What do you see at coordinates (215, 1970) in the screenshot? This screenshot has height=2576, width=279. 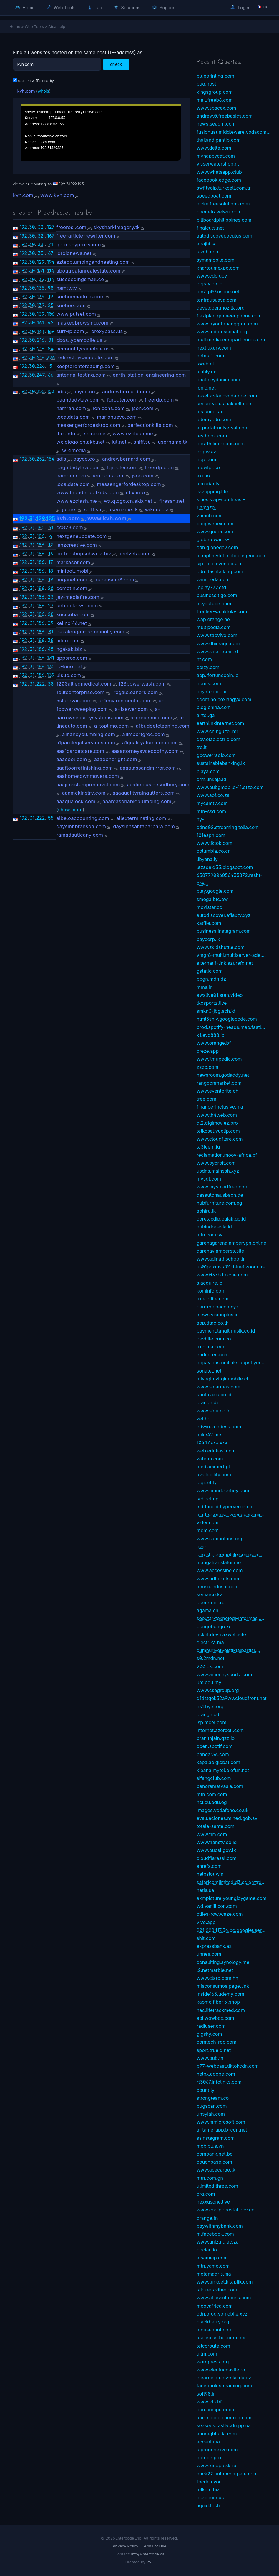 I see `l2.netmarble.net` at bounding box center [215, 1970].